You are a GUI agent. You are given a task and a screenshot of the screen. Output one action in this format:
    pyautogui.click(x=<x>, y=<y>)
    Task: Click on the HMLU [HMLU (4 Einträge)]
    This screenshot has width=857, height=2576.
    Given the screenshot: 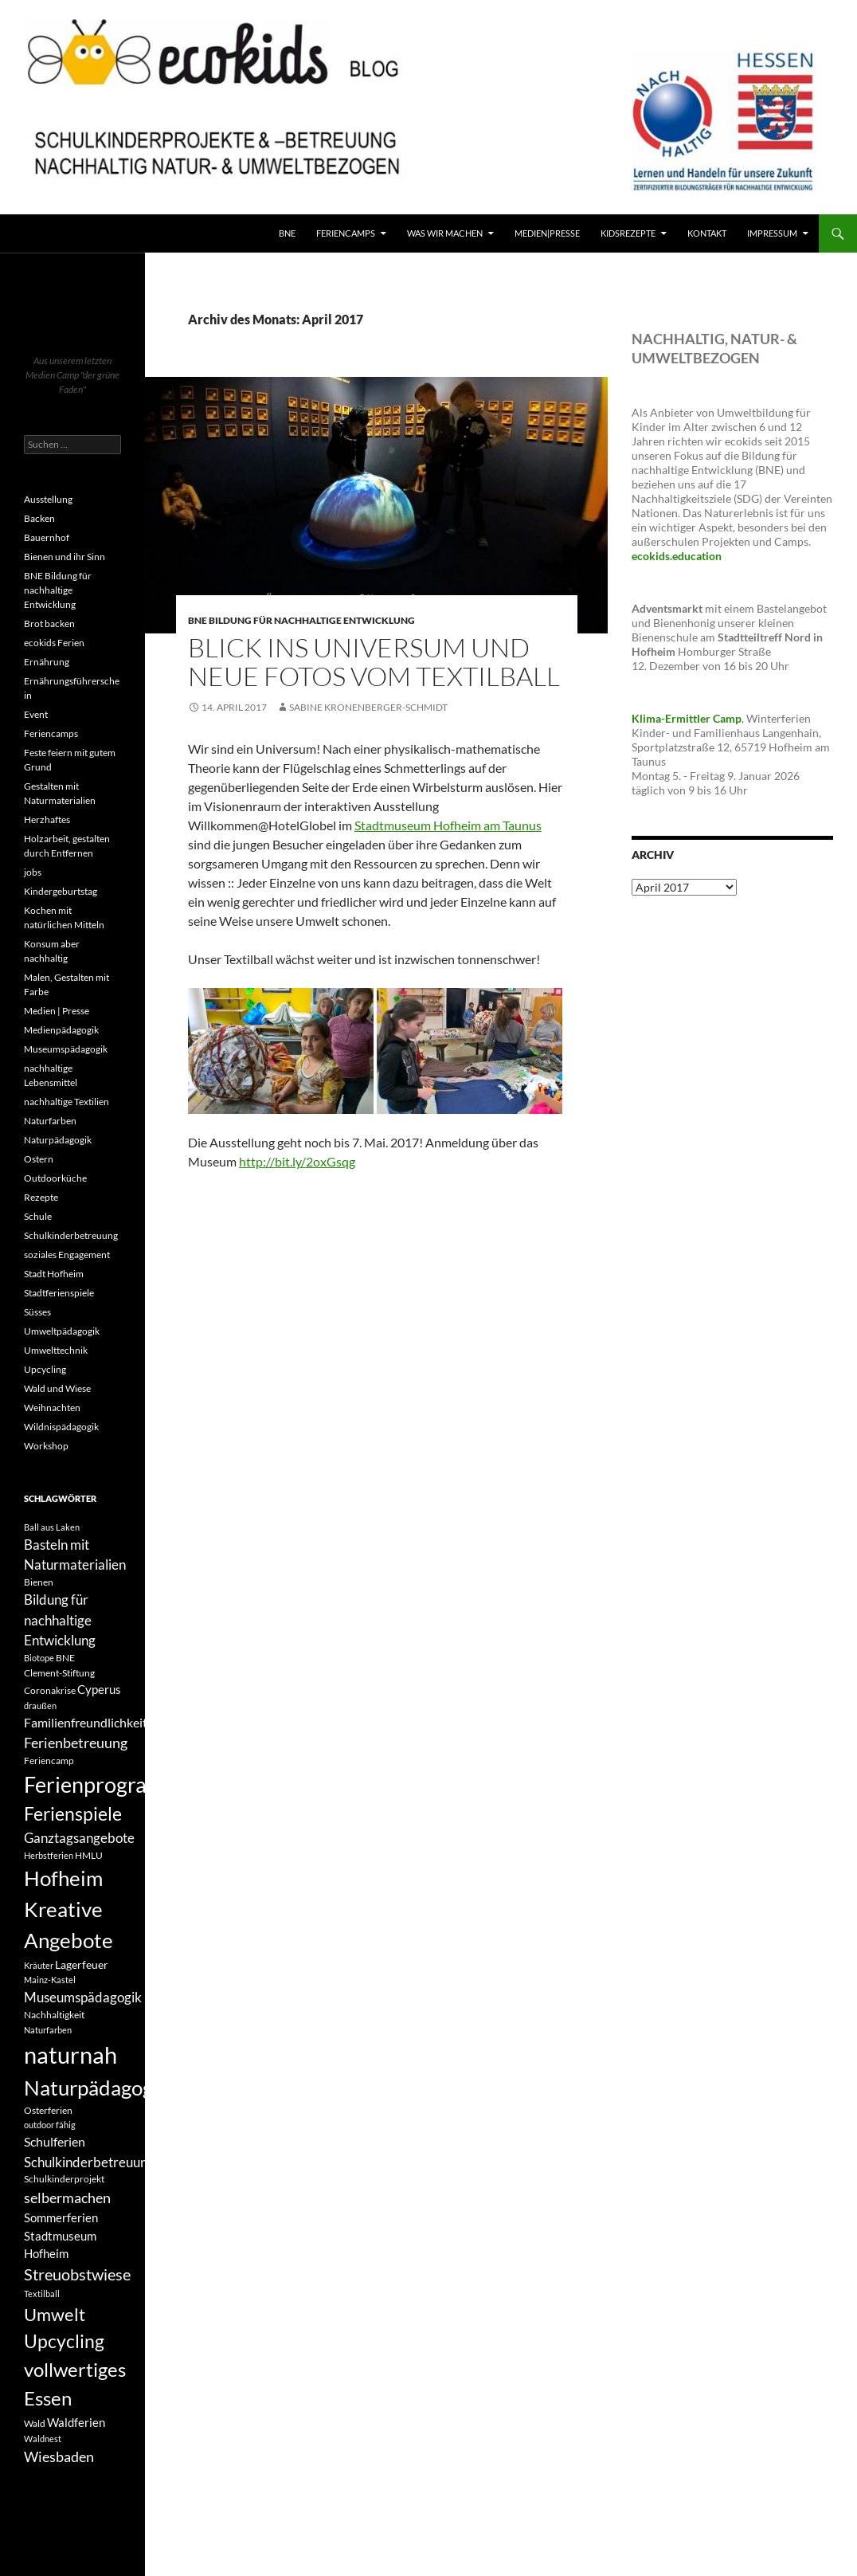 What is the action you would take?
    pyautogui.click(x=89, y=1855)
    